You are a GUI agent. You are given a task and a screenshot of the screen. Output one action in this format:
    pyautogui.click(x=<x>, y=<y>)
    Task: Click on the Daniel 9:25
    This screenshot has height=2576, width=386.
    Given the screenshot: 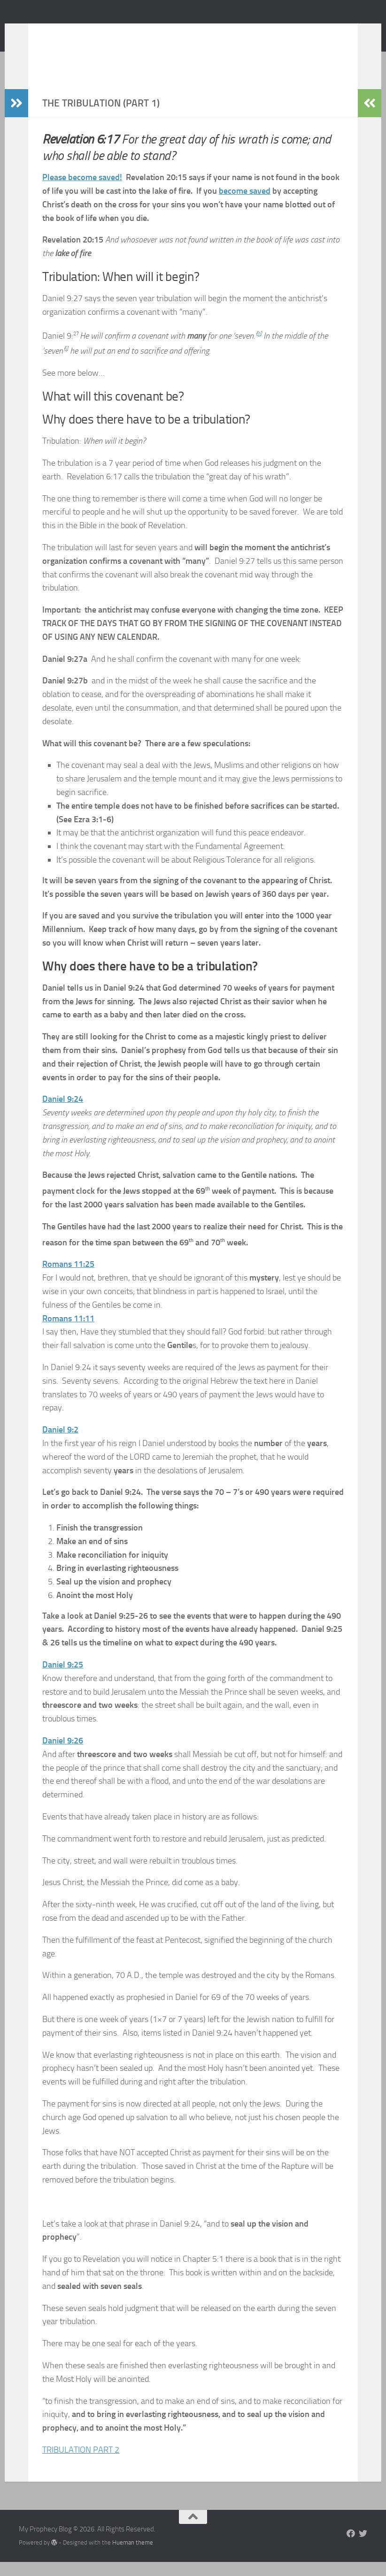 What is the action you would take?
    pyautogui.click(x=62, y=1679)
    